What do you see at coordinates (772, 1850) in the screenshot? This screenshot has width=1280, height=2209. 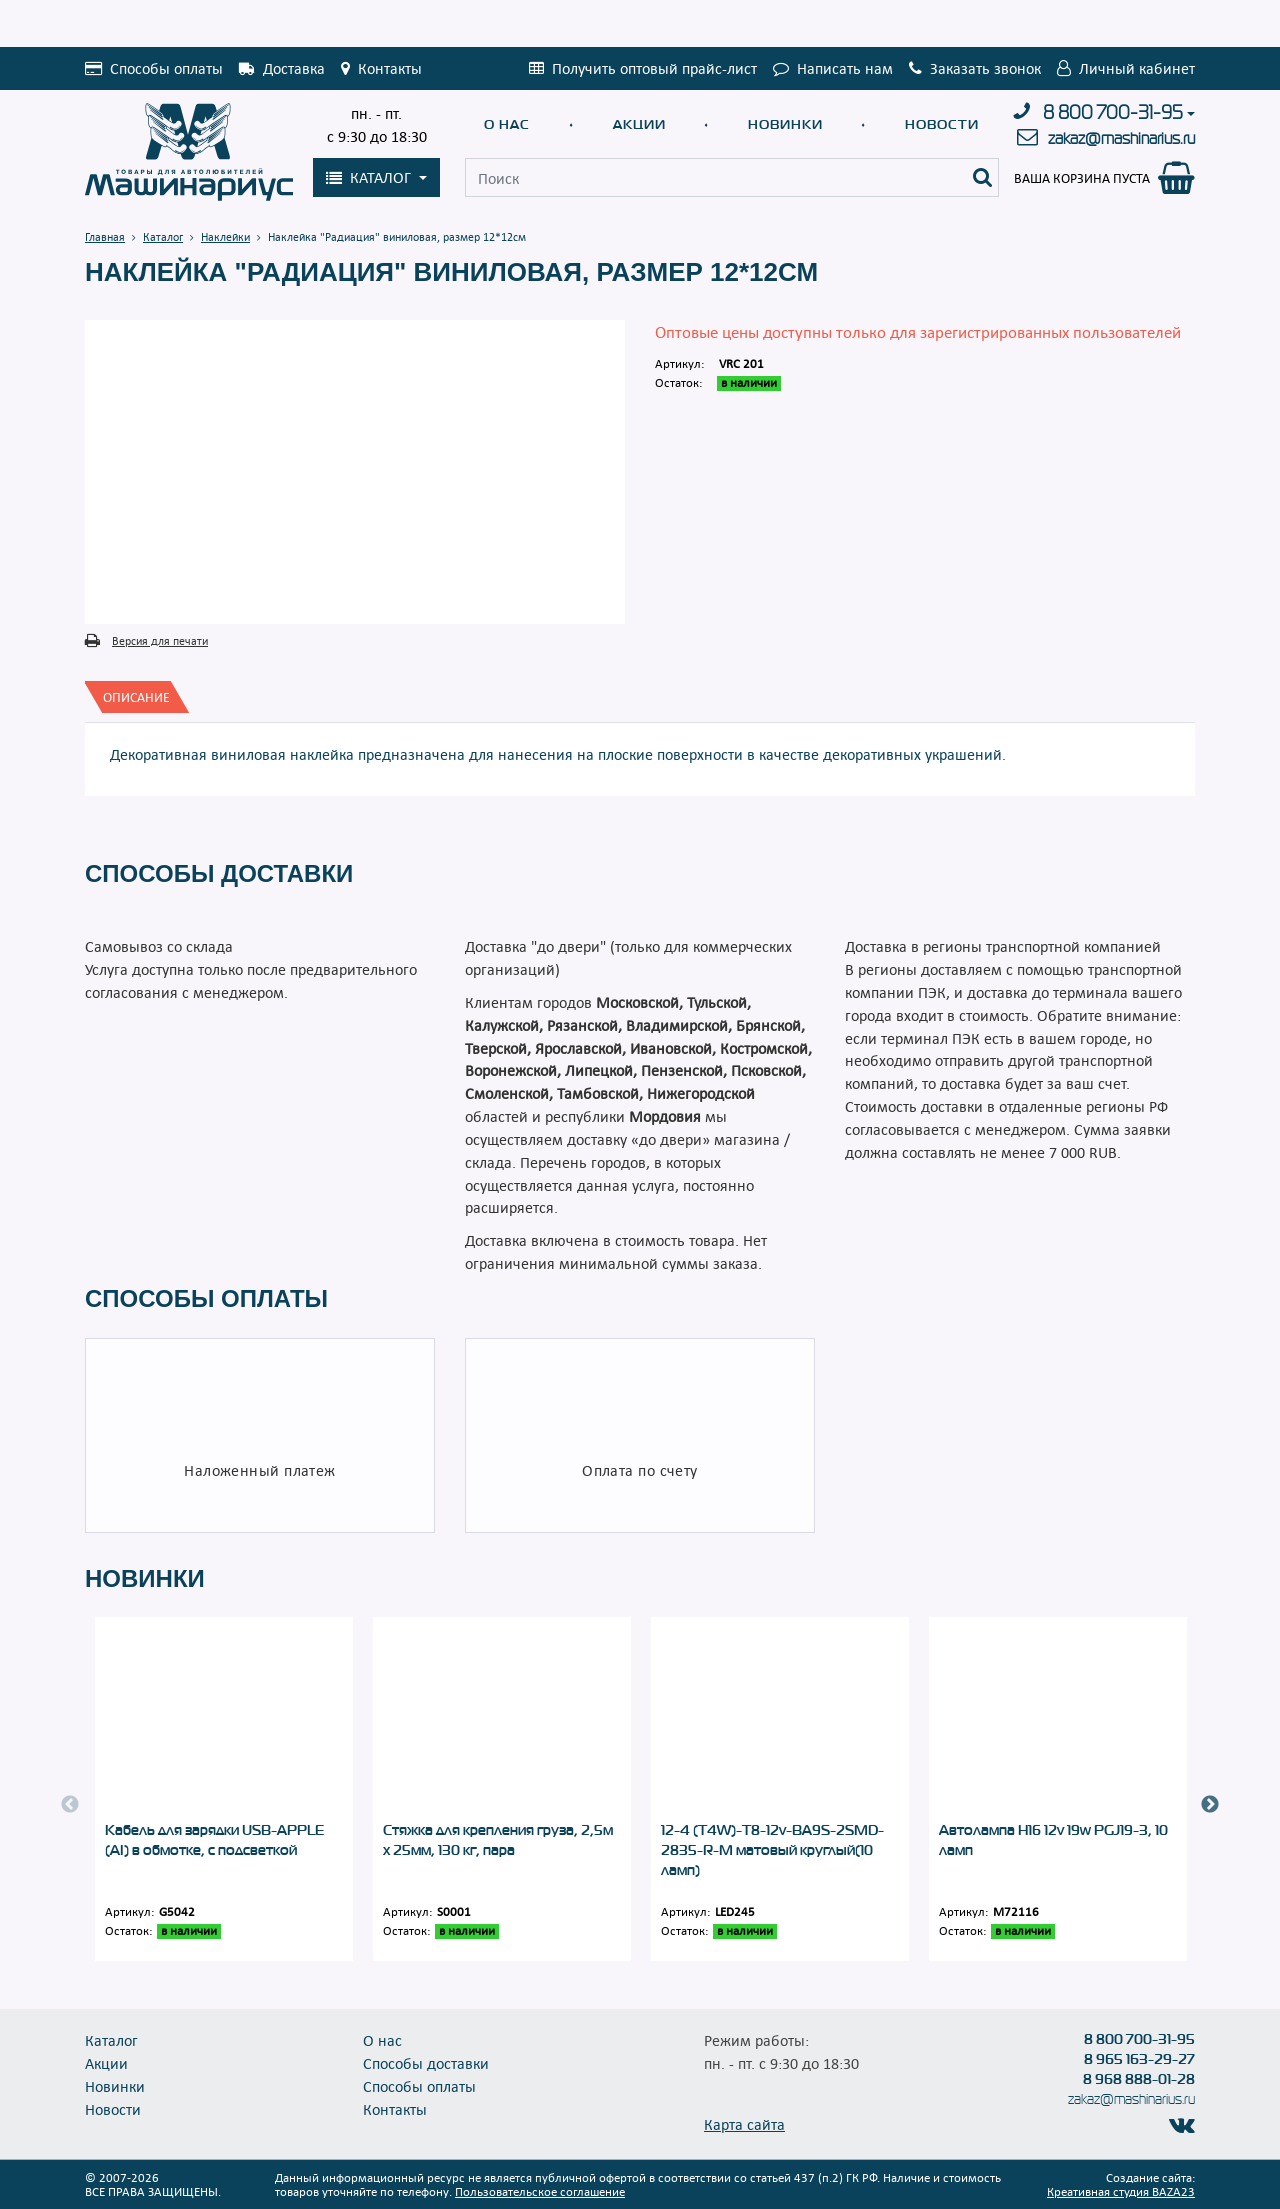 I see `12-4 (T4W)-T8-12v-BA9S-2SMD-2835-R-M матовый круглый(10 ламп)` at bounding box center [772, 1850].